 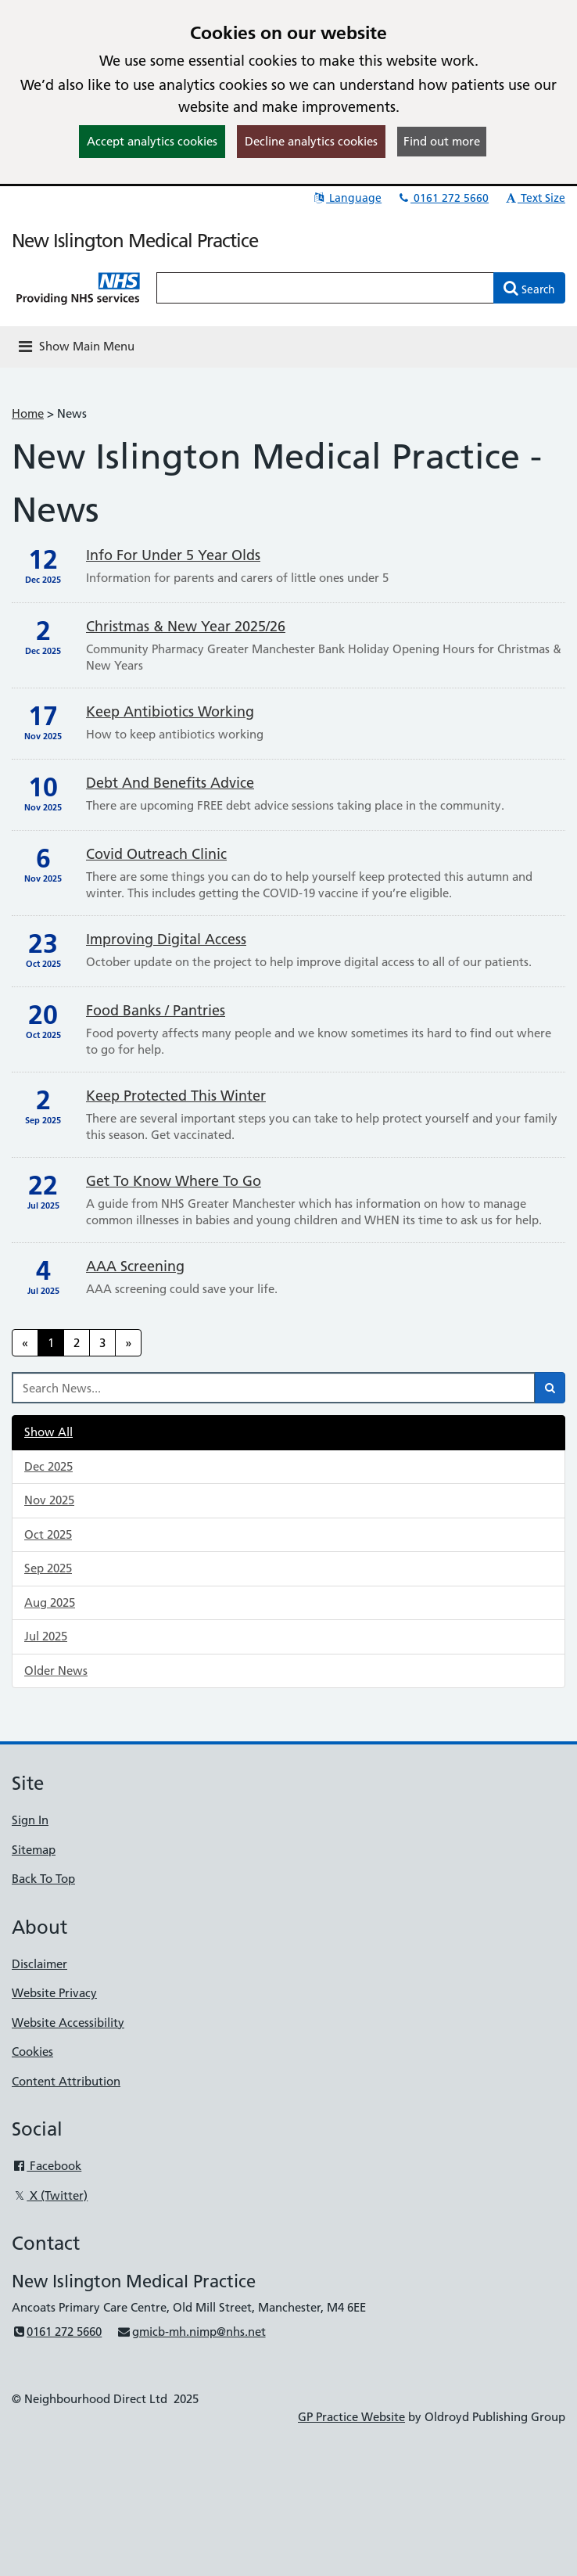 I want to click on [Enter words to search for in this website], so click(x=325, y=288).